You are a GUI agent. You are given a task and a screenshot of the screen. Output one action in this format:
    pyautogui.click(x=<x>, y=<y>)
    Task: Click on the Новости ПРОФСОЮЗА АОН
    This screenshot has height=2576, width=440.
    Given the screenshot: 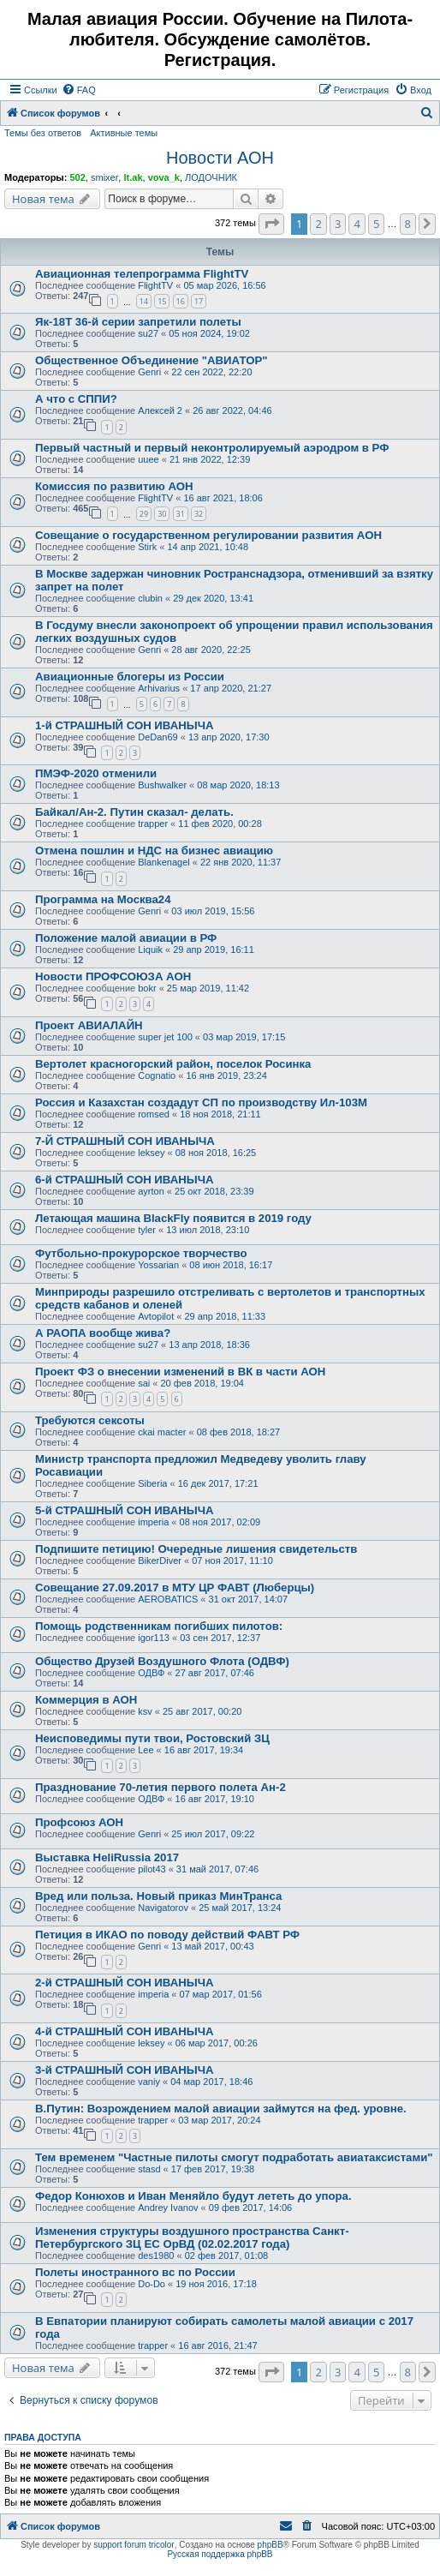 What is the action you would take?
    pyautogui.click(x=113, y=976)
    